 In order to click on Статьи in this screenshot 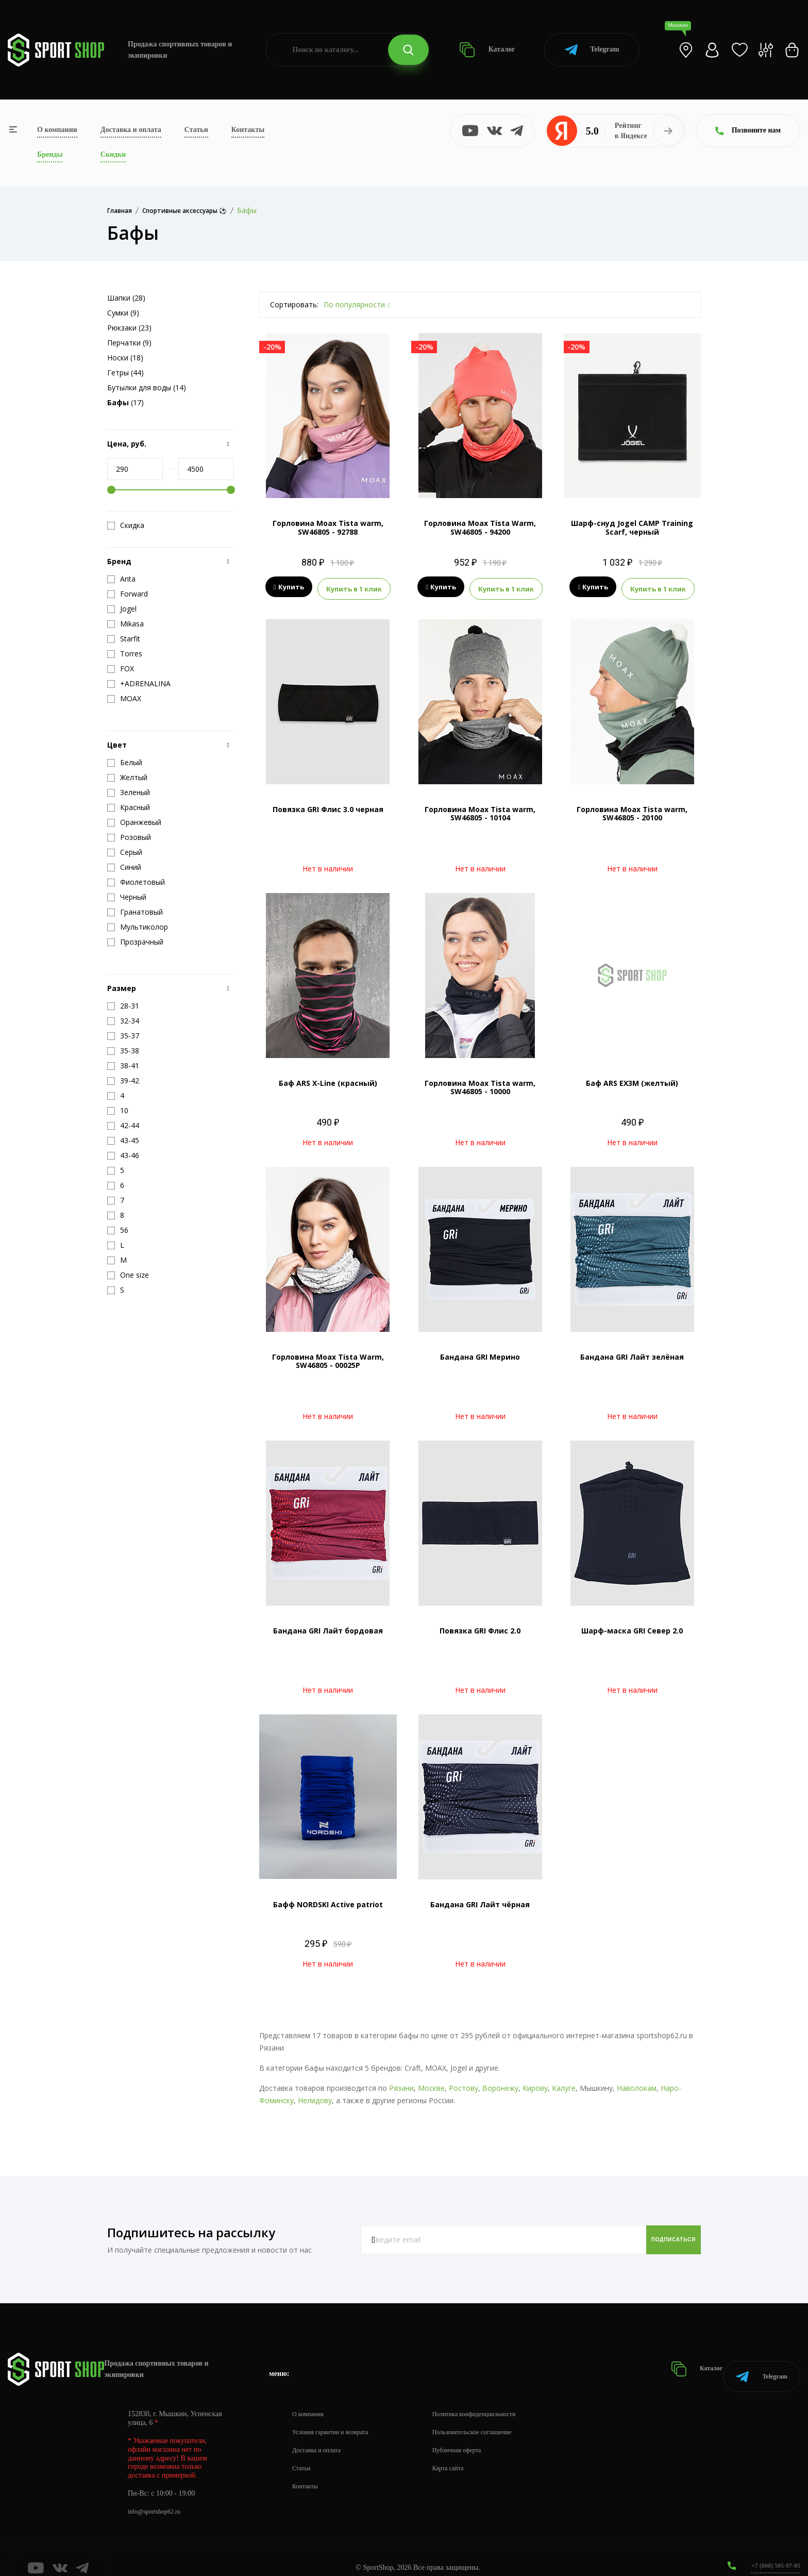, I will do `click(196, 130)`.